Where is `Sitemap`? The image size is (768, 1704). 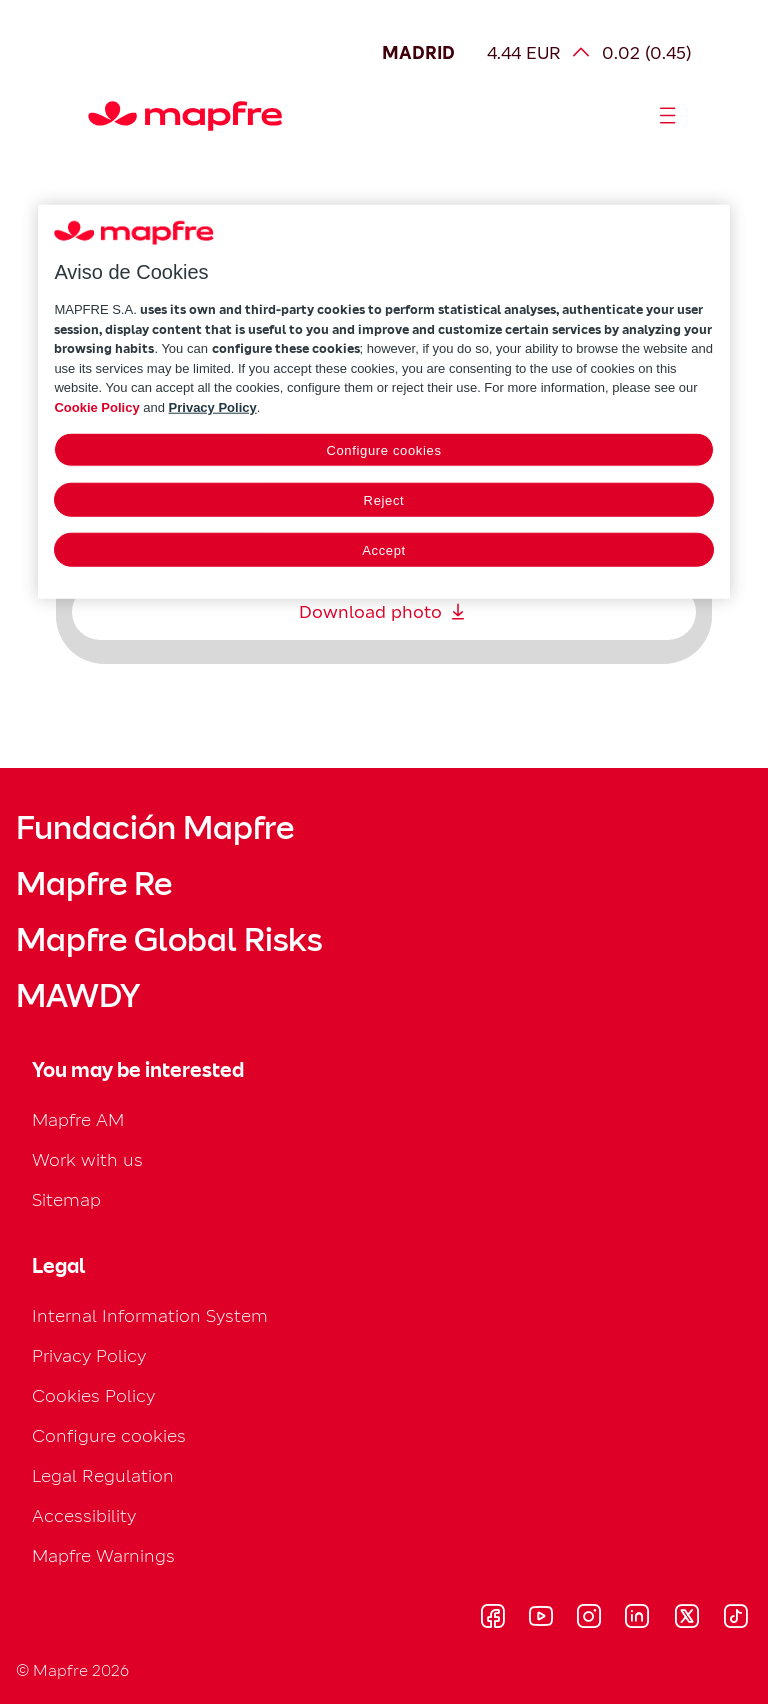
Sitemap is located at coordinates (66, 1199).